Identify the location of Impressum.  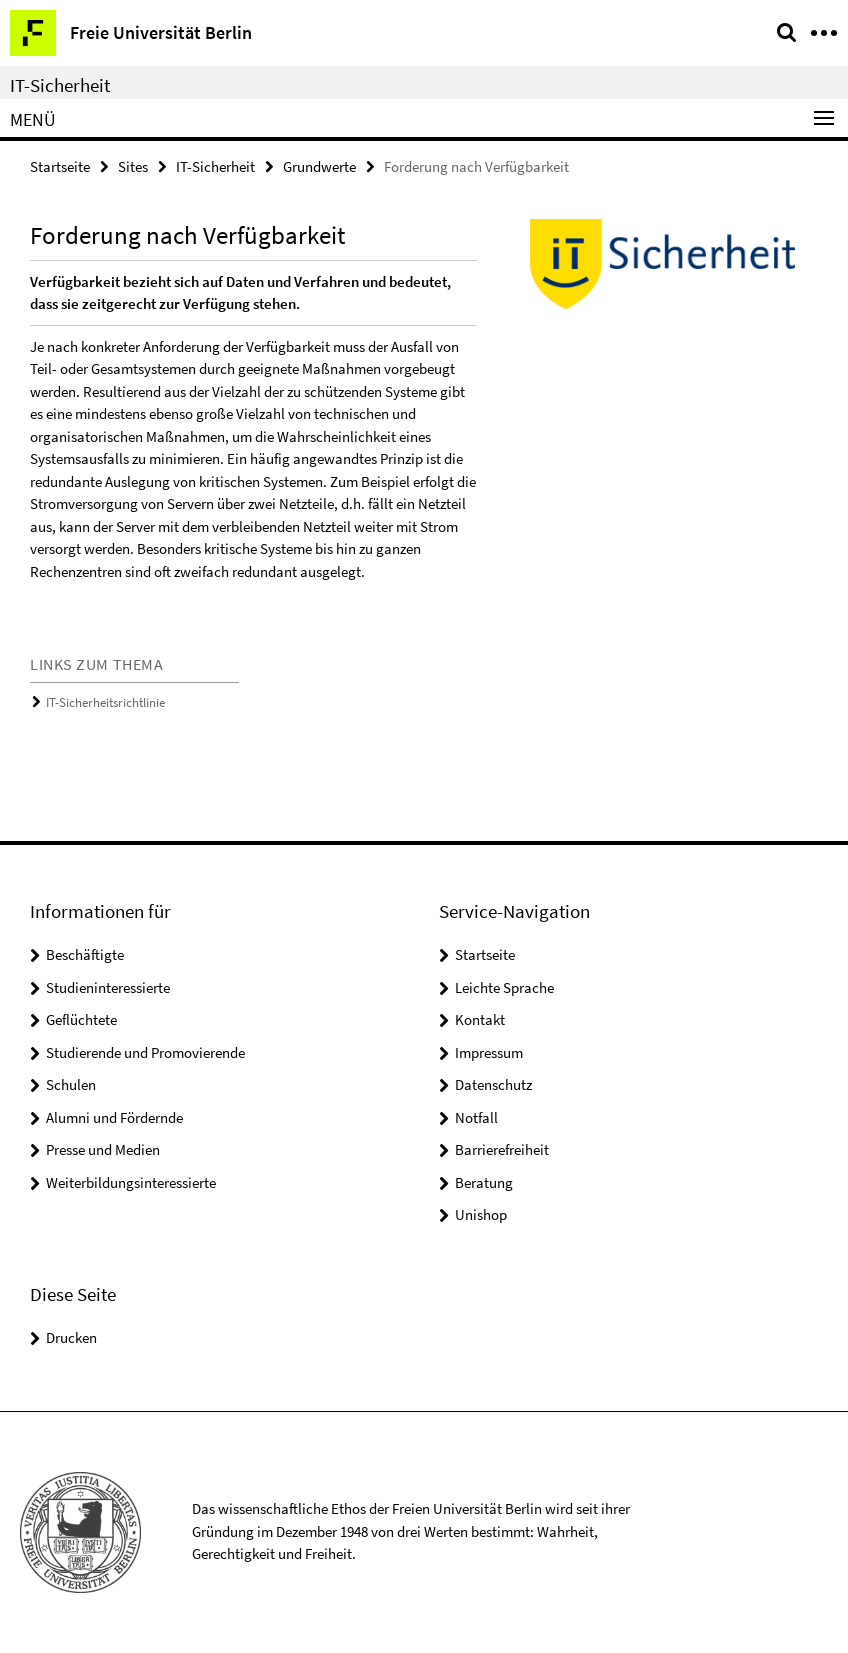
(489, 1052).